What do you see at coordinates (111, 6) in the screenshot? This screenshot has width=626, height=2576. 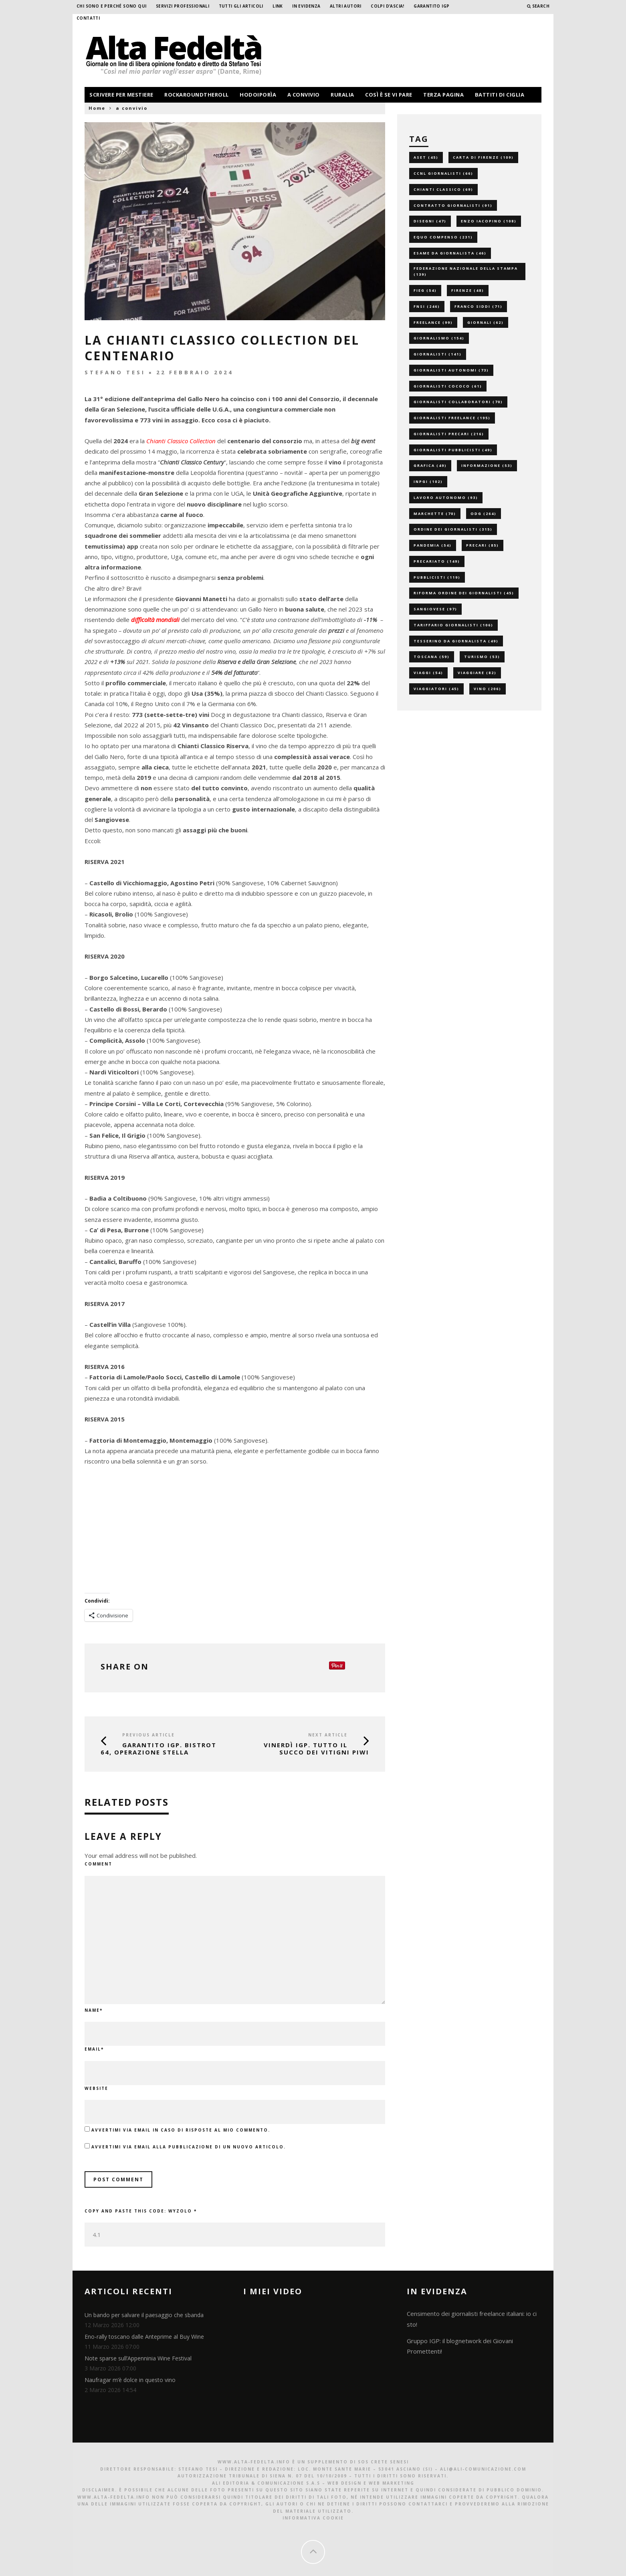 I see `Chi sono e perché sono qui` at bounding box center [111, 6].